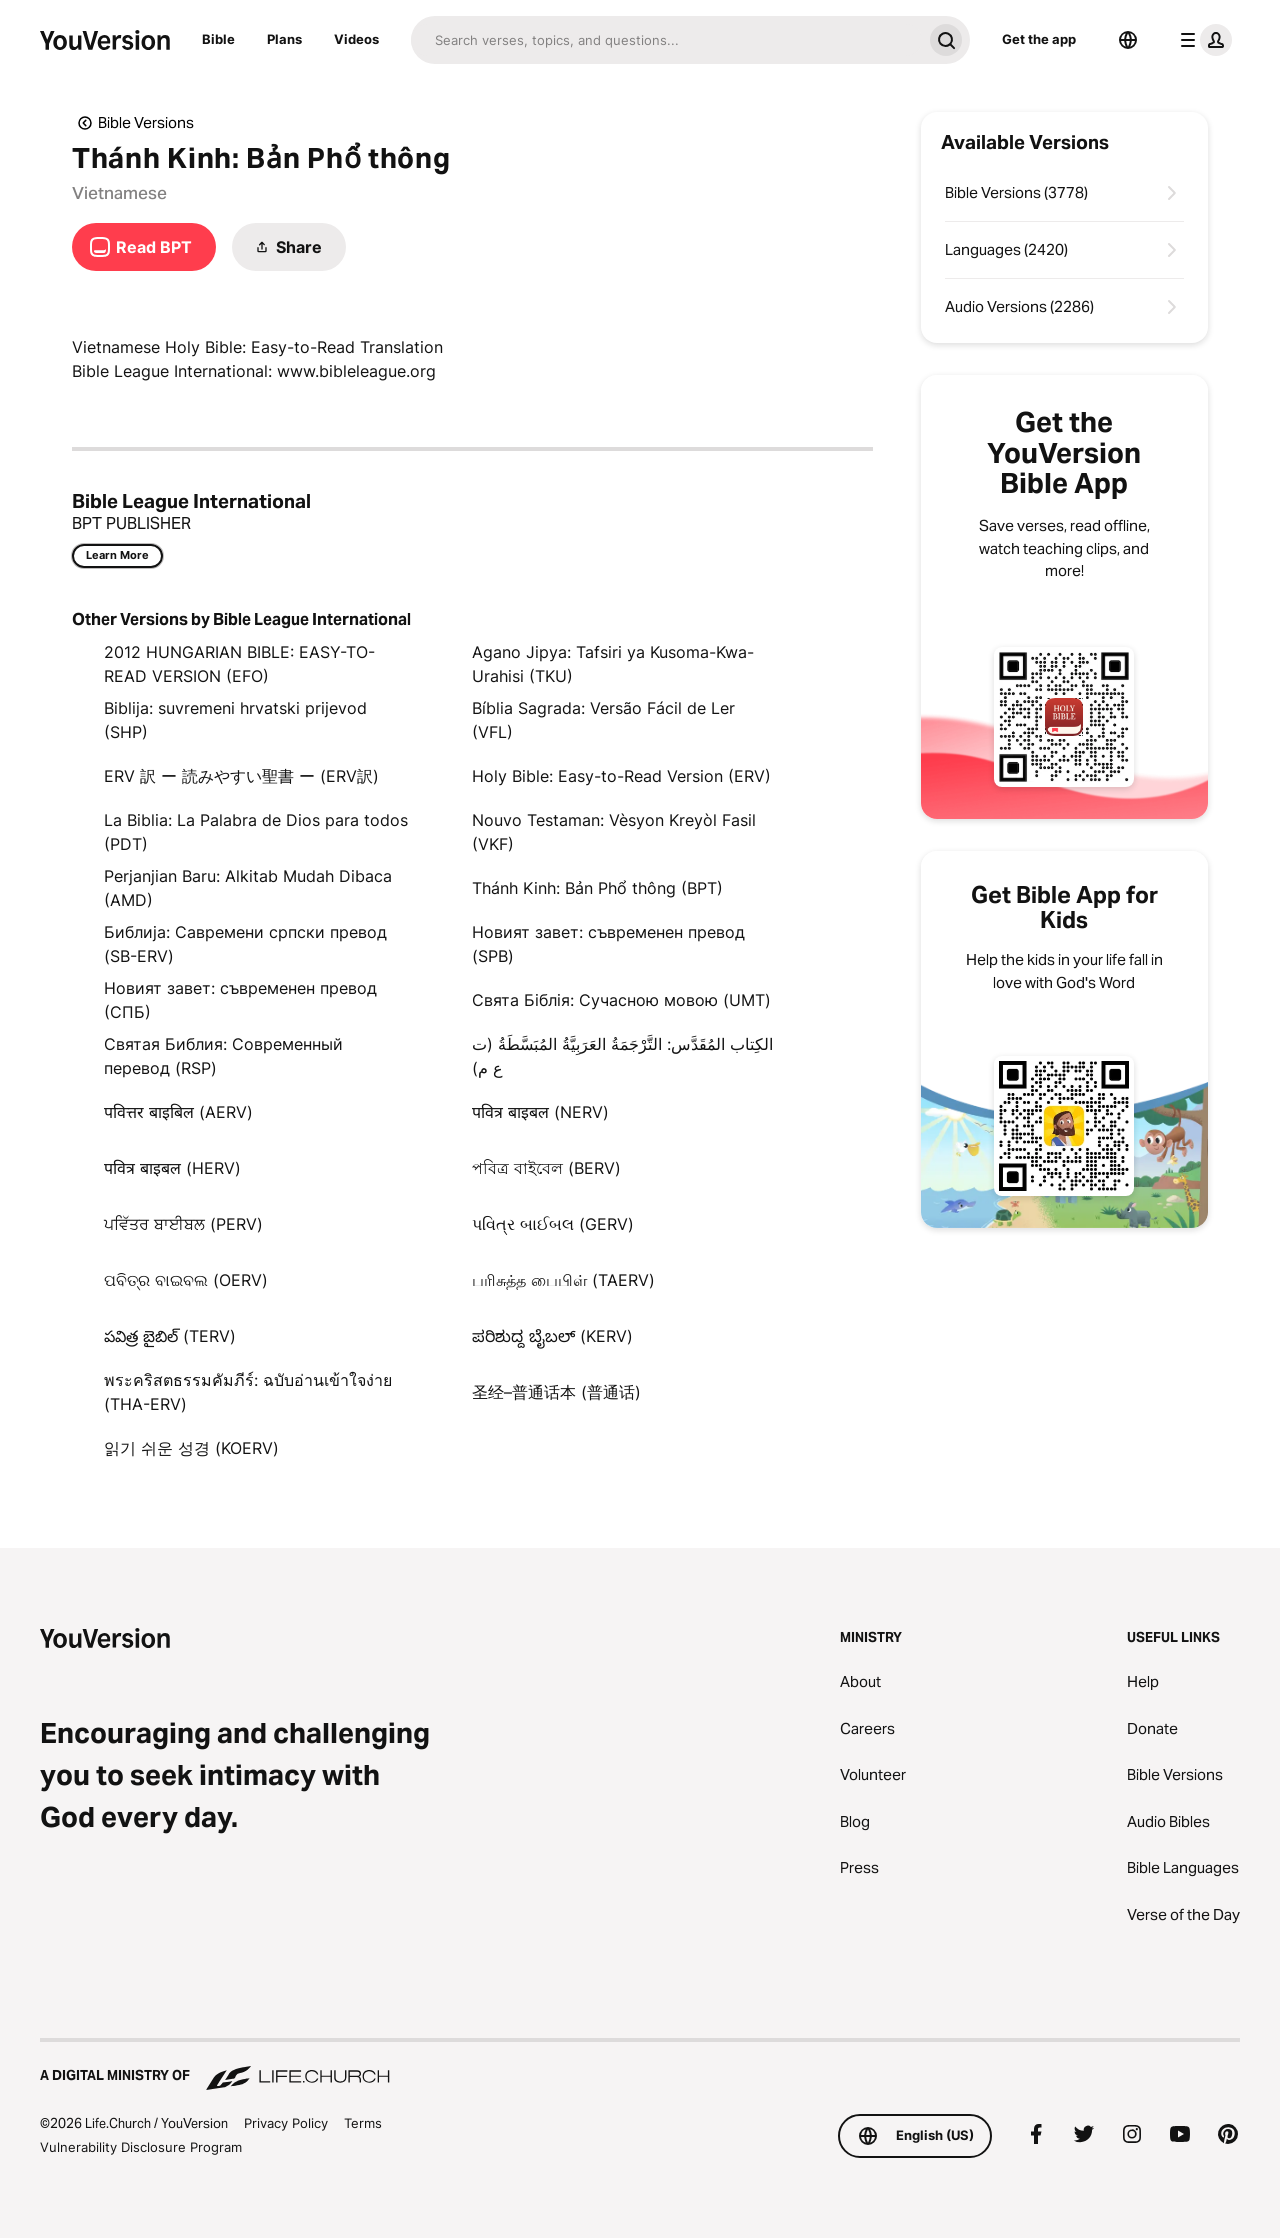 The image size is (1280, 2238). Describe the element at coordinates (284, 39) in the screenshot. I see `Plans` at that location.